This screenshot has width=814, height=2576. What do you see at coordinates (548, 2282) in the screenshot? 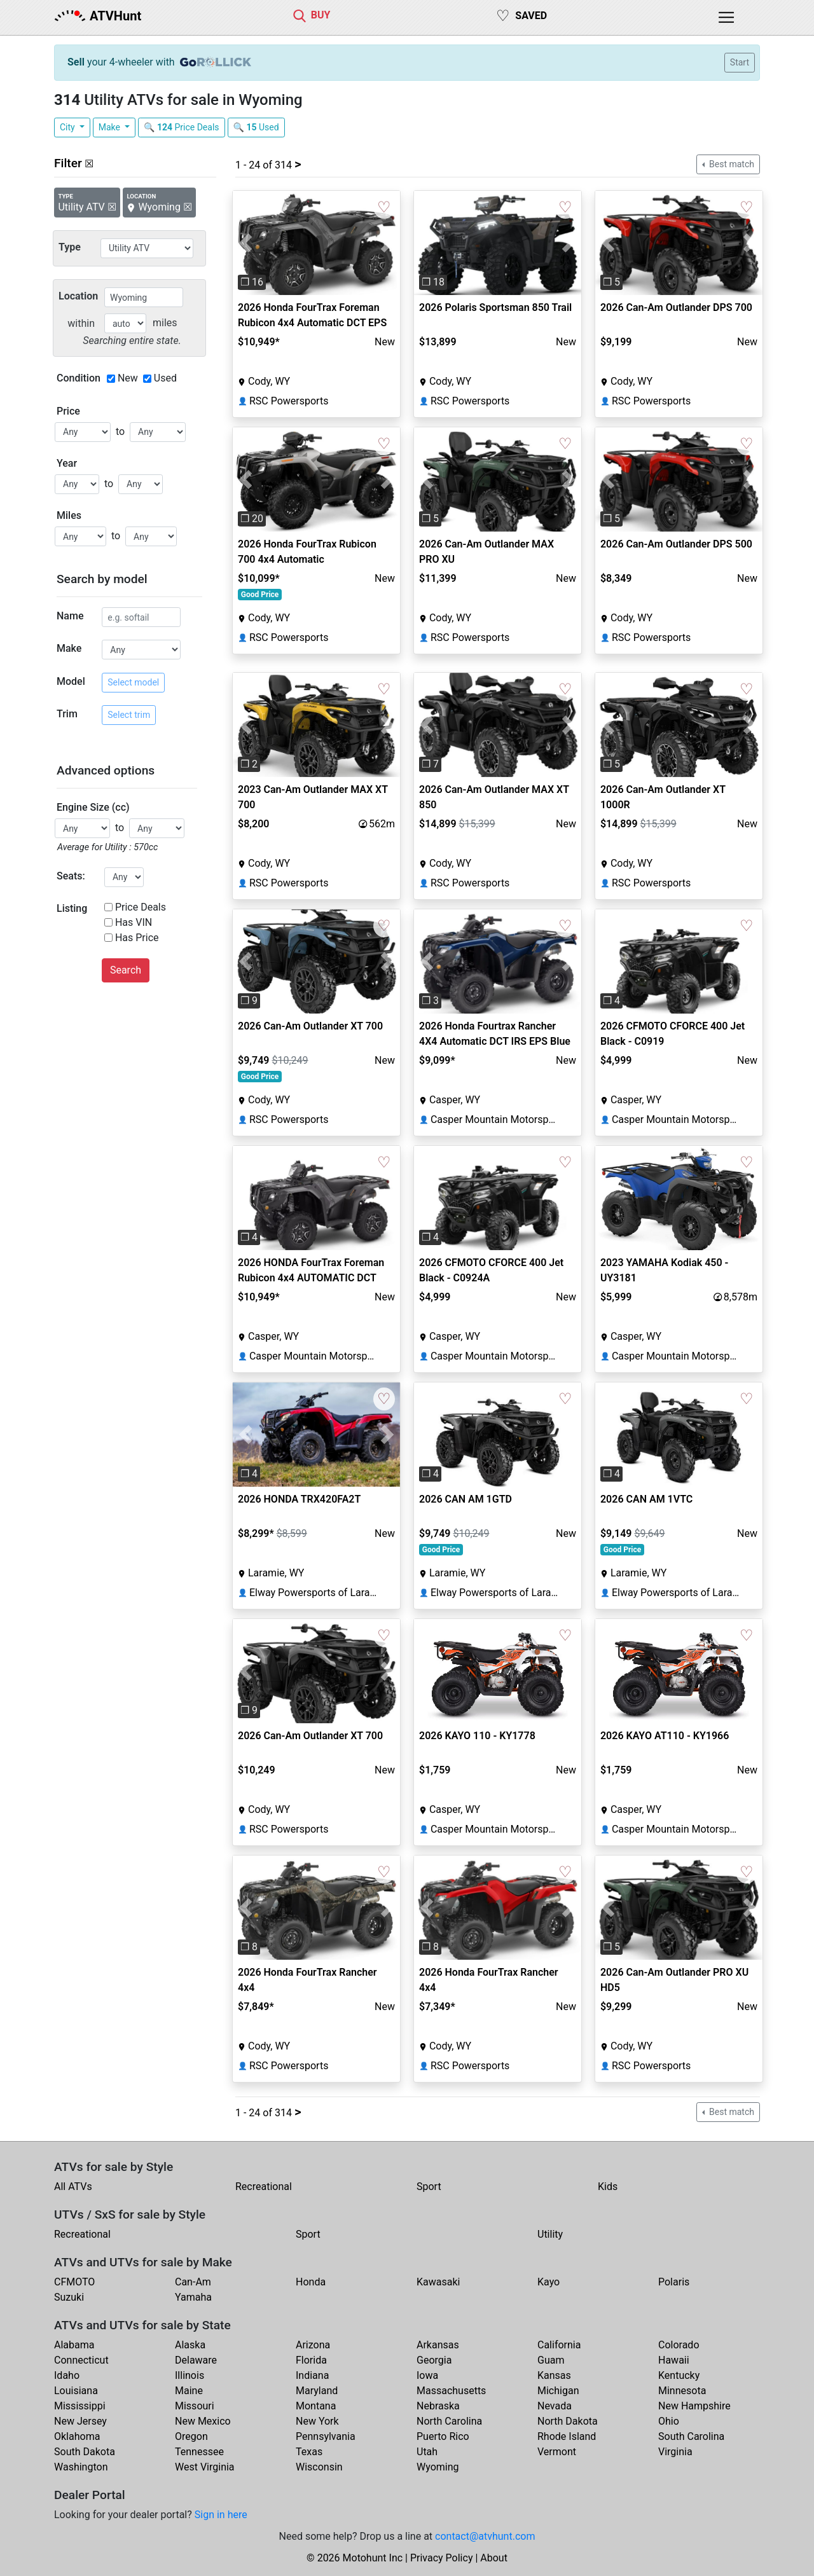
I see `Kayo` at bounding box center [548, 2282].